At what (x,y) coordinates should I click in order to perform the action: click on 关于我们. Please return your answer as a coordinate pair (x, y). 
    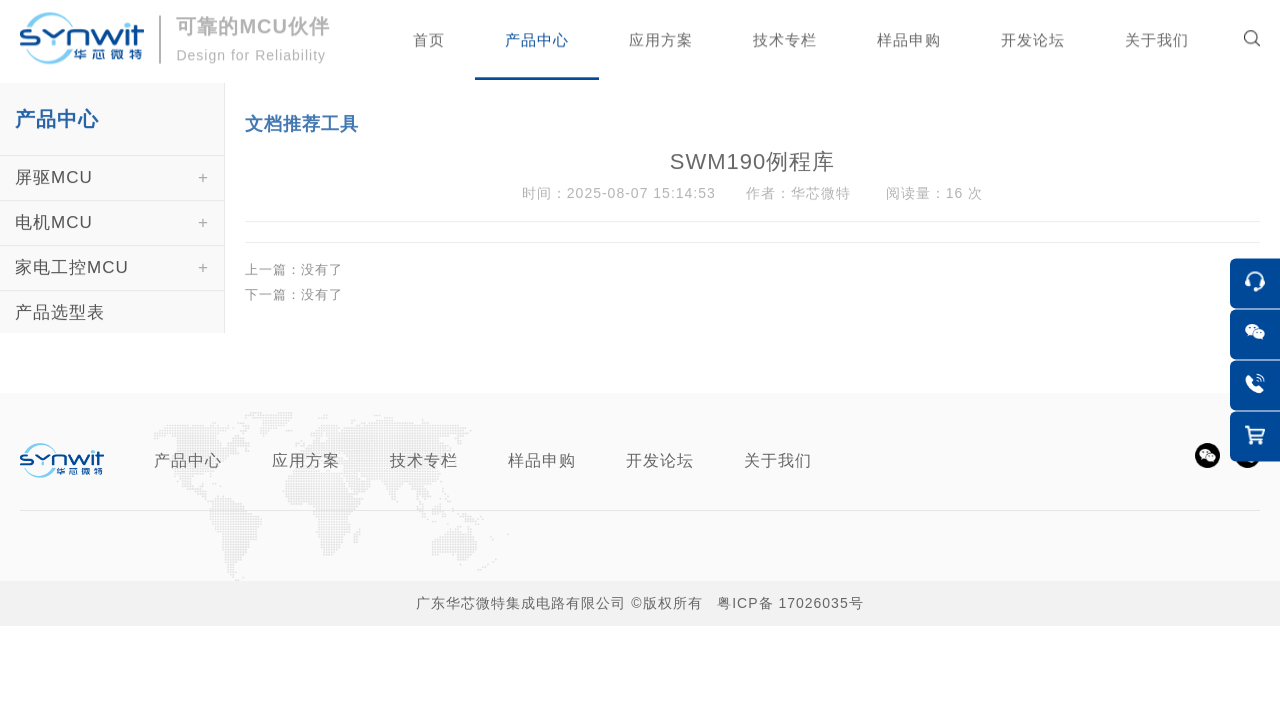
    Looking at the image, I should click on (778, 460).